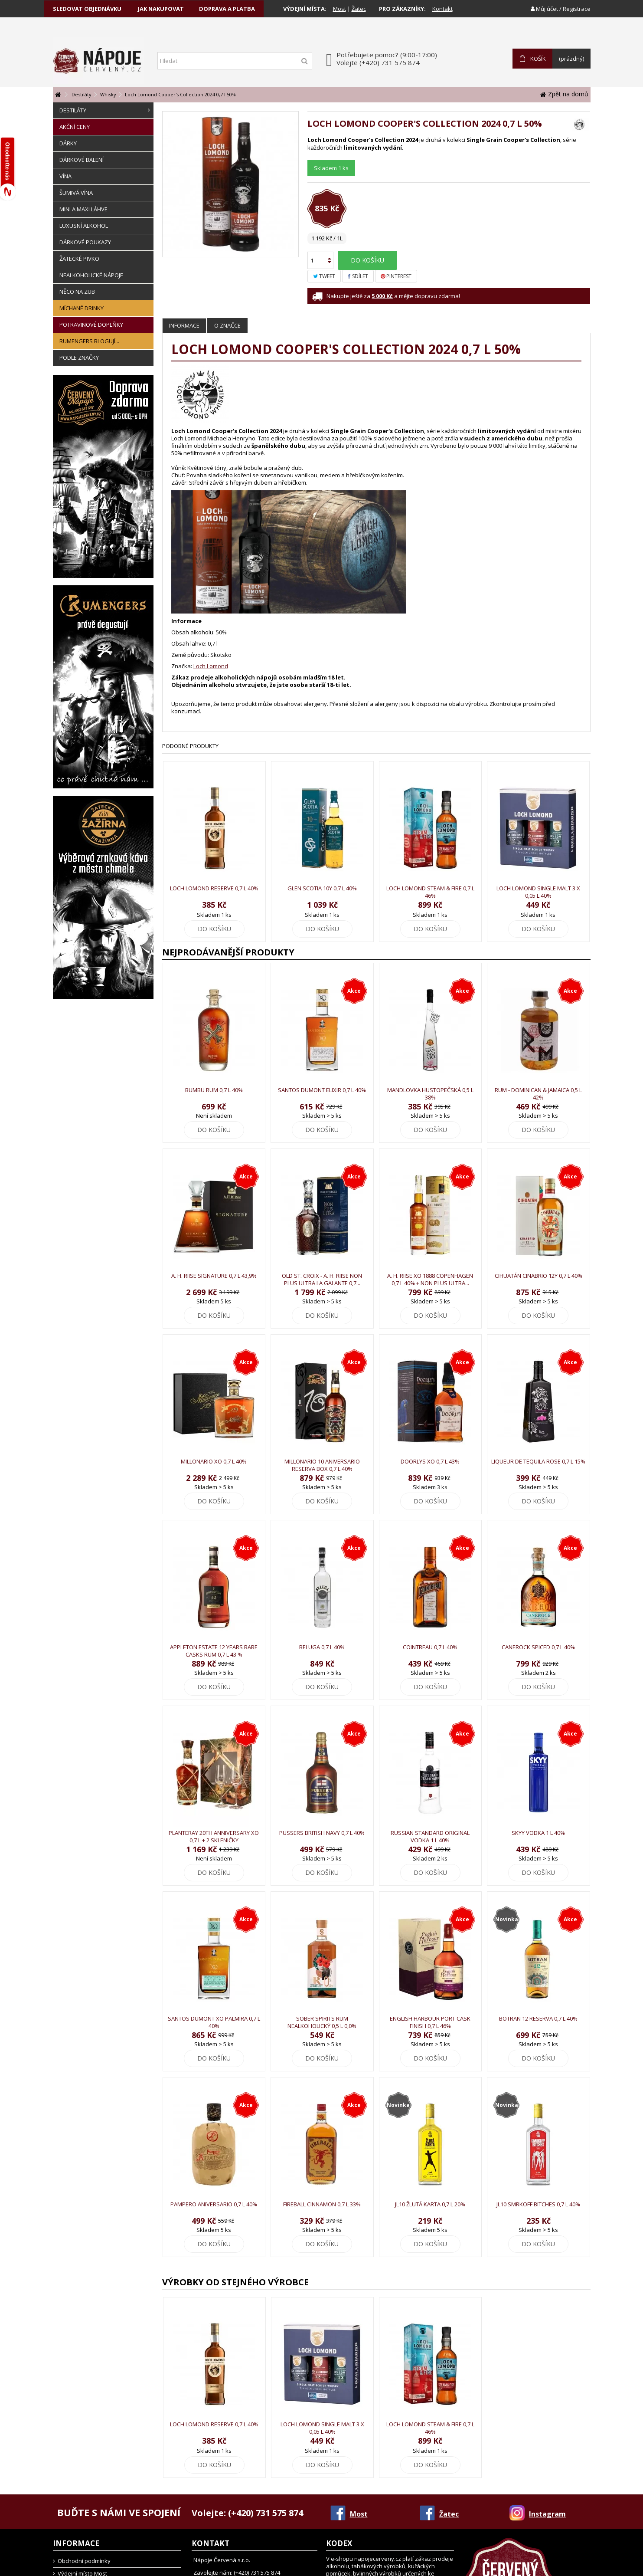 The width and height of the screenshot is (643, 2576). Describe the element at coordinates (561, 9) in the screenshot. I see `Můj účet / Registrace` at that location.